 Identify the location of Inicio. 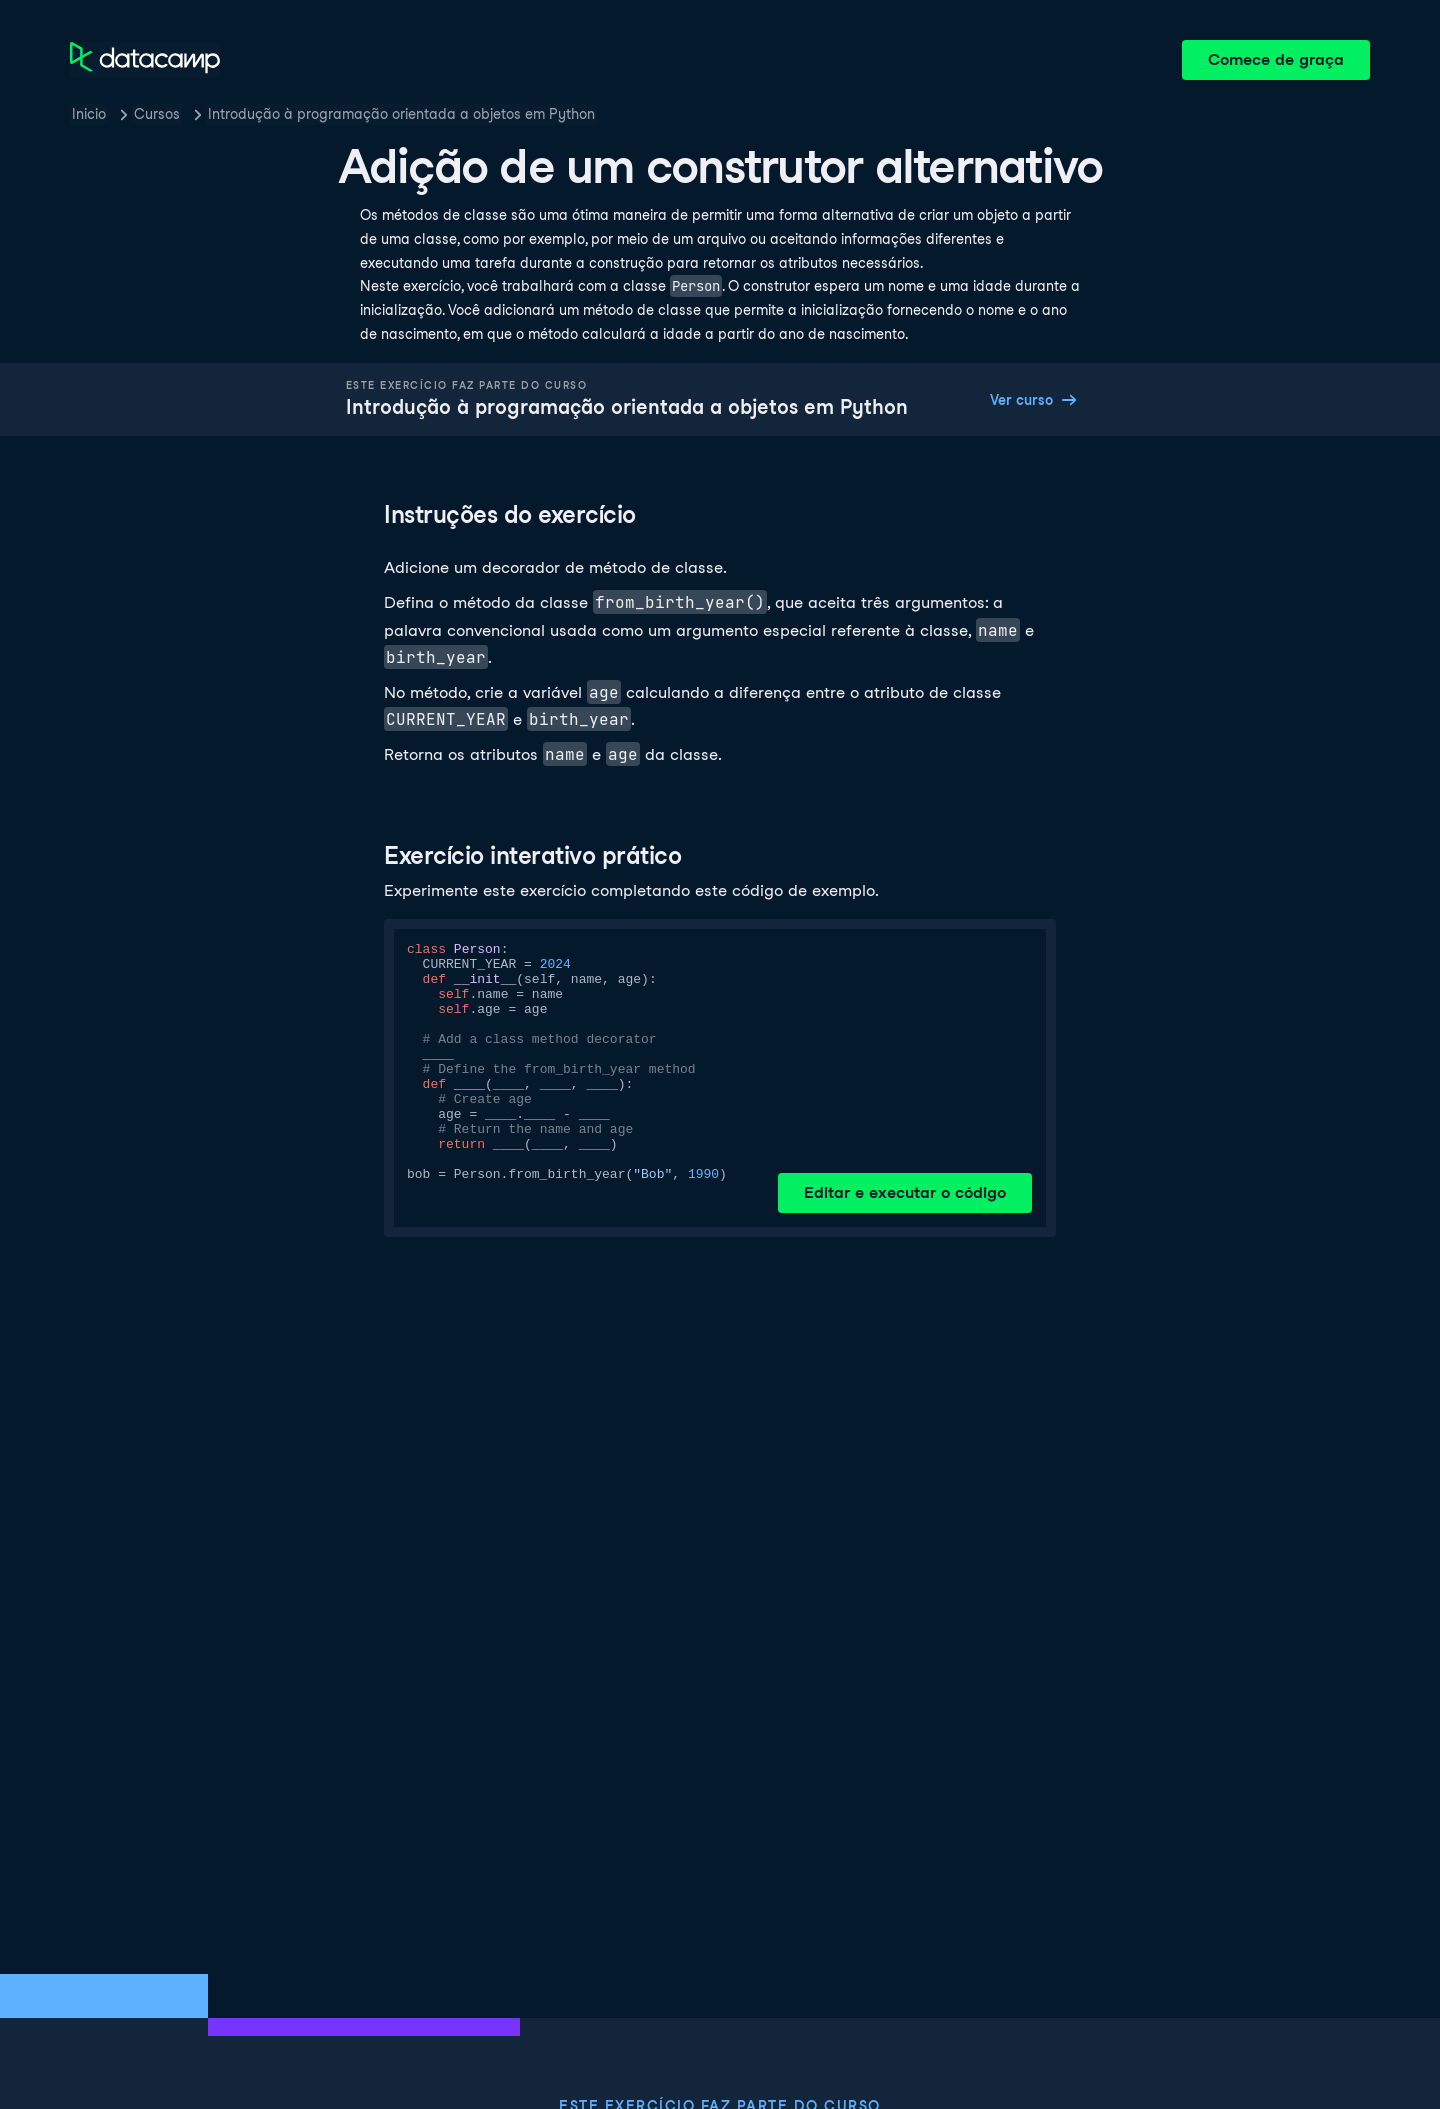
(89, 114).